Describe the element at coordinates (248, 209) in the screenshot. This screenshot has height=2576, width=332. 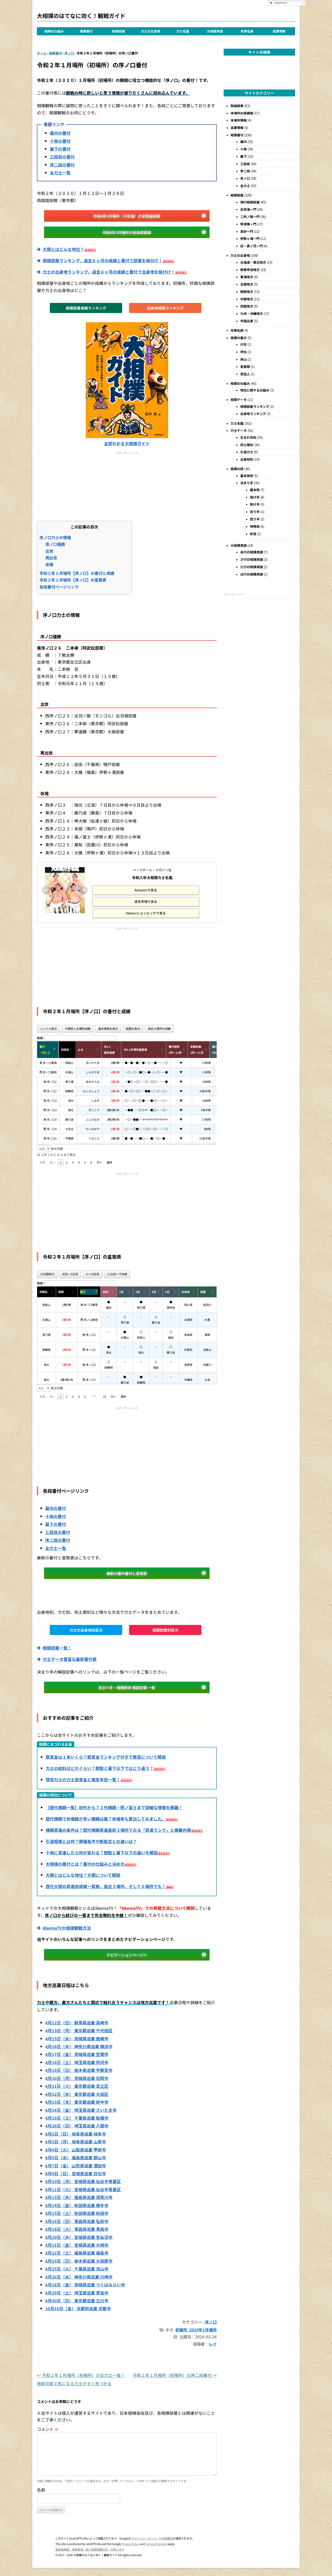
I see `出羽海一門` at that location.